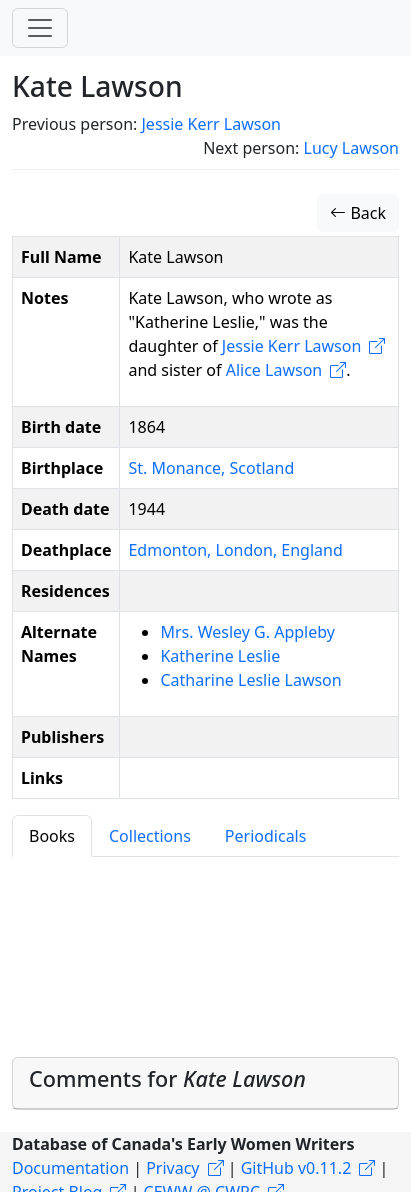  I want to click on Comments for [button], so click(167, 1078).